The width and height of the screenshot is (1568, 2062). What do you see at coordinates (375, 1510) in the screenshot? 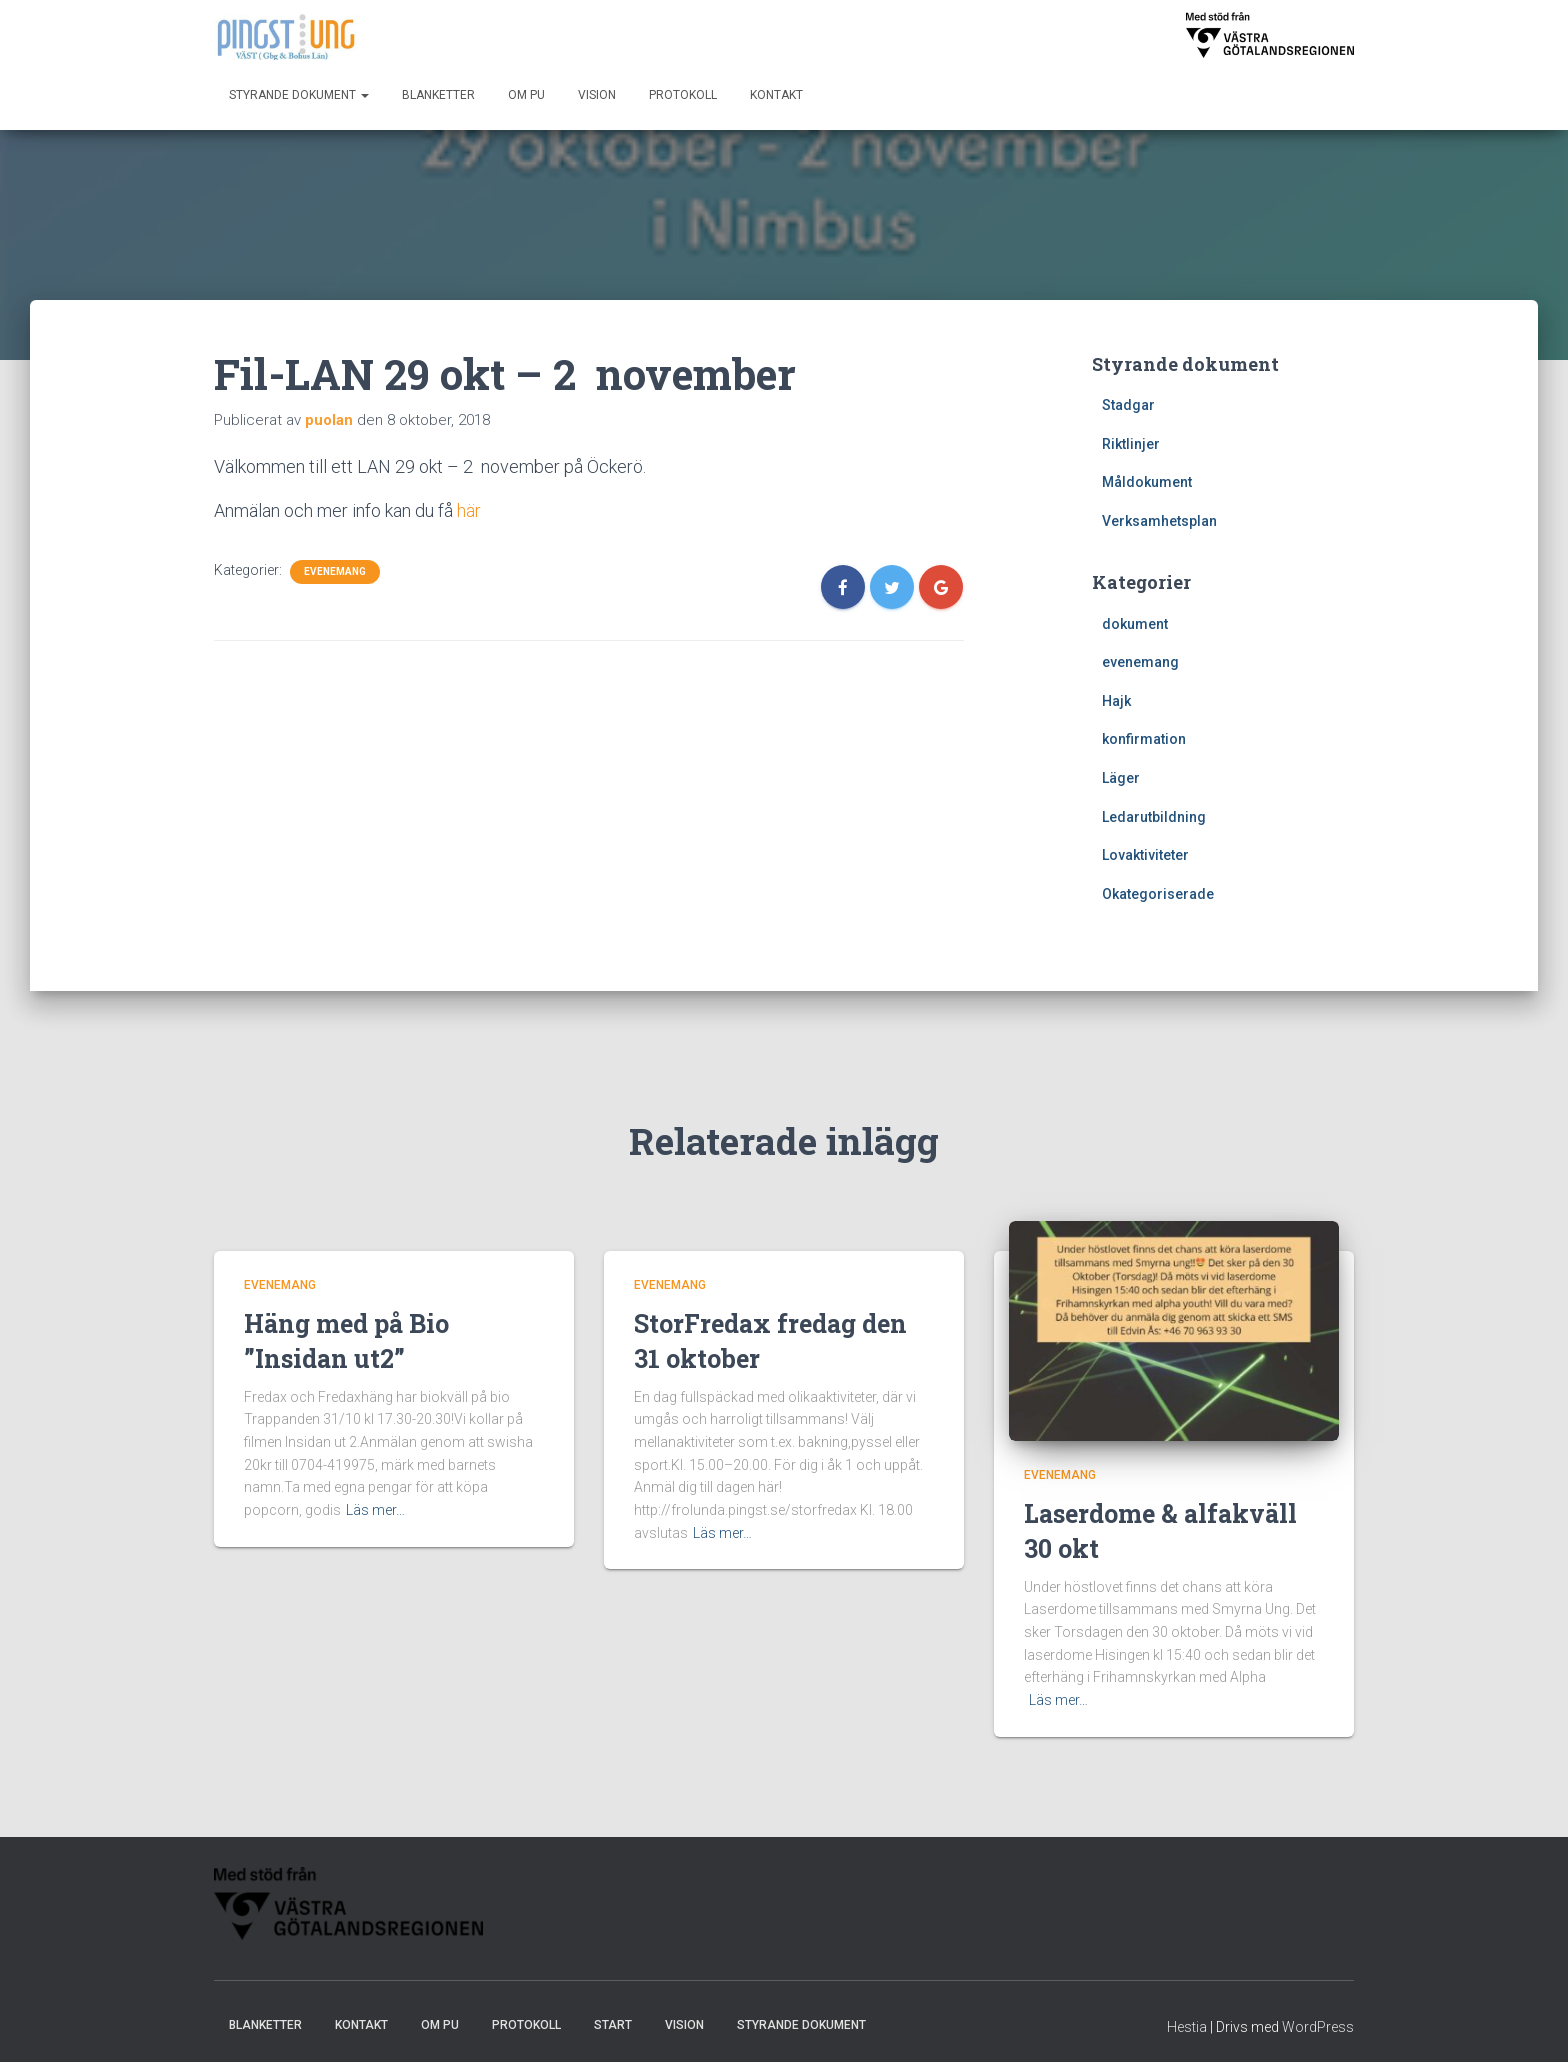
I see `Läs mer…` at bounding box center [375, 1510].